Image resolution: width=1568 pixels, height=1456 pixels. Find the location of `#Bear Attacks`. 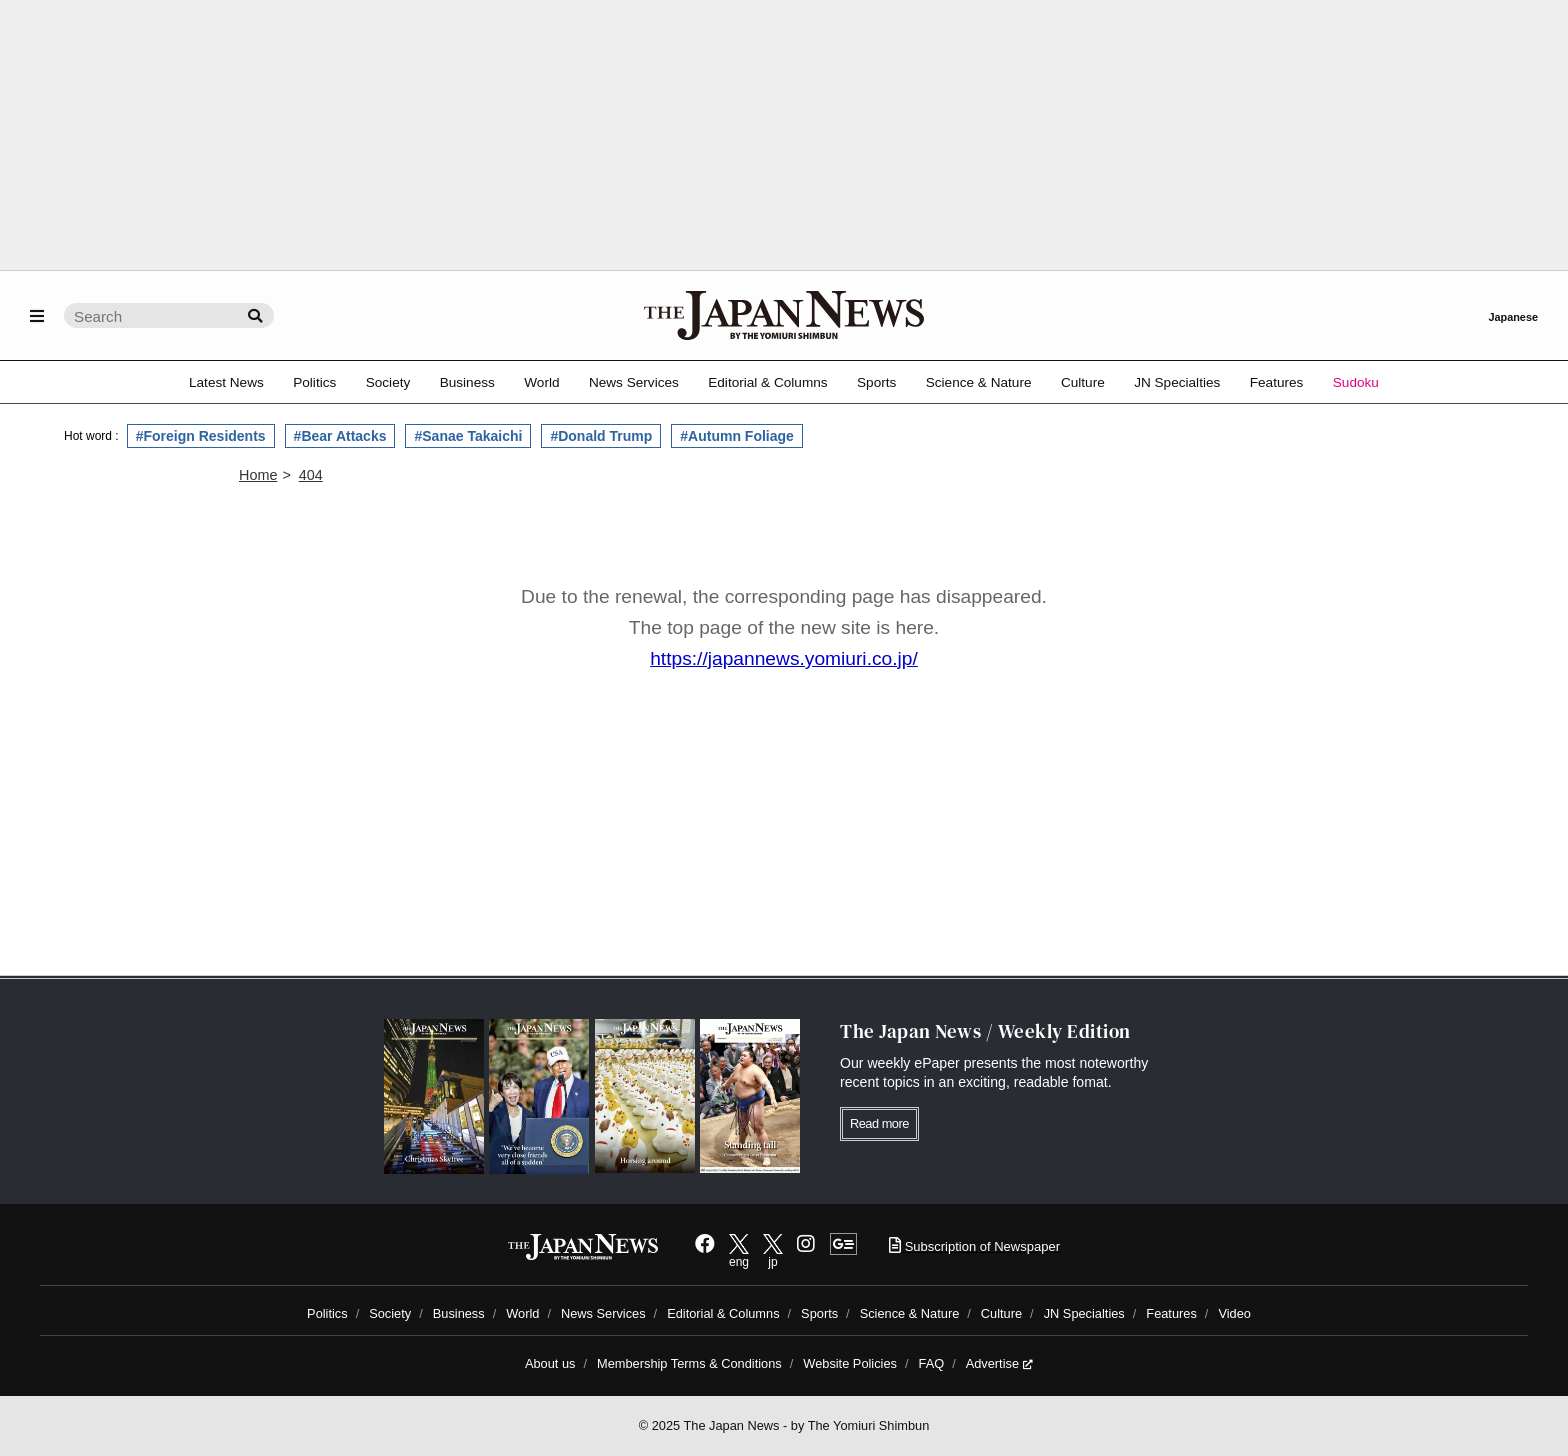

#Bear Attacks is located at coordinates (340, 436).